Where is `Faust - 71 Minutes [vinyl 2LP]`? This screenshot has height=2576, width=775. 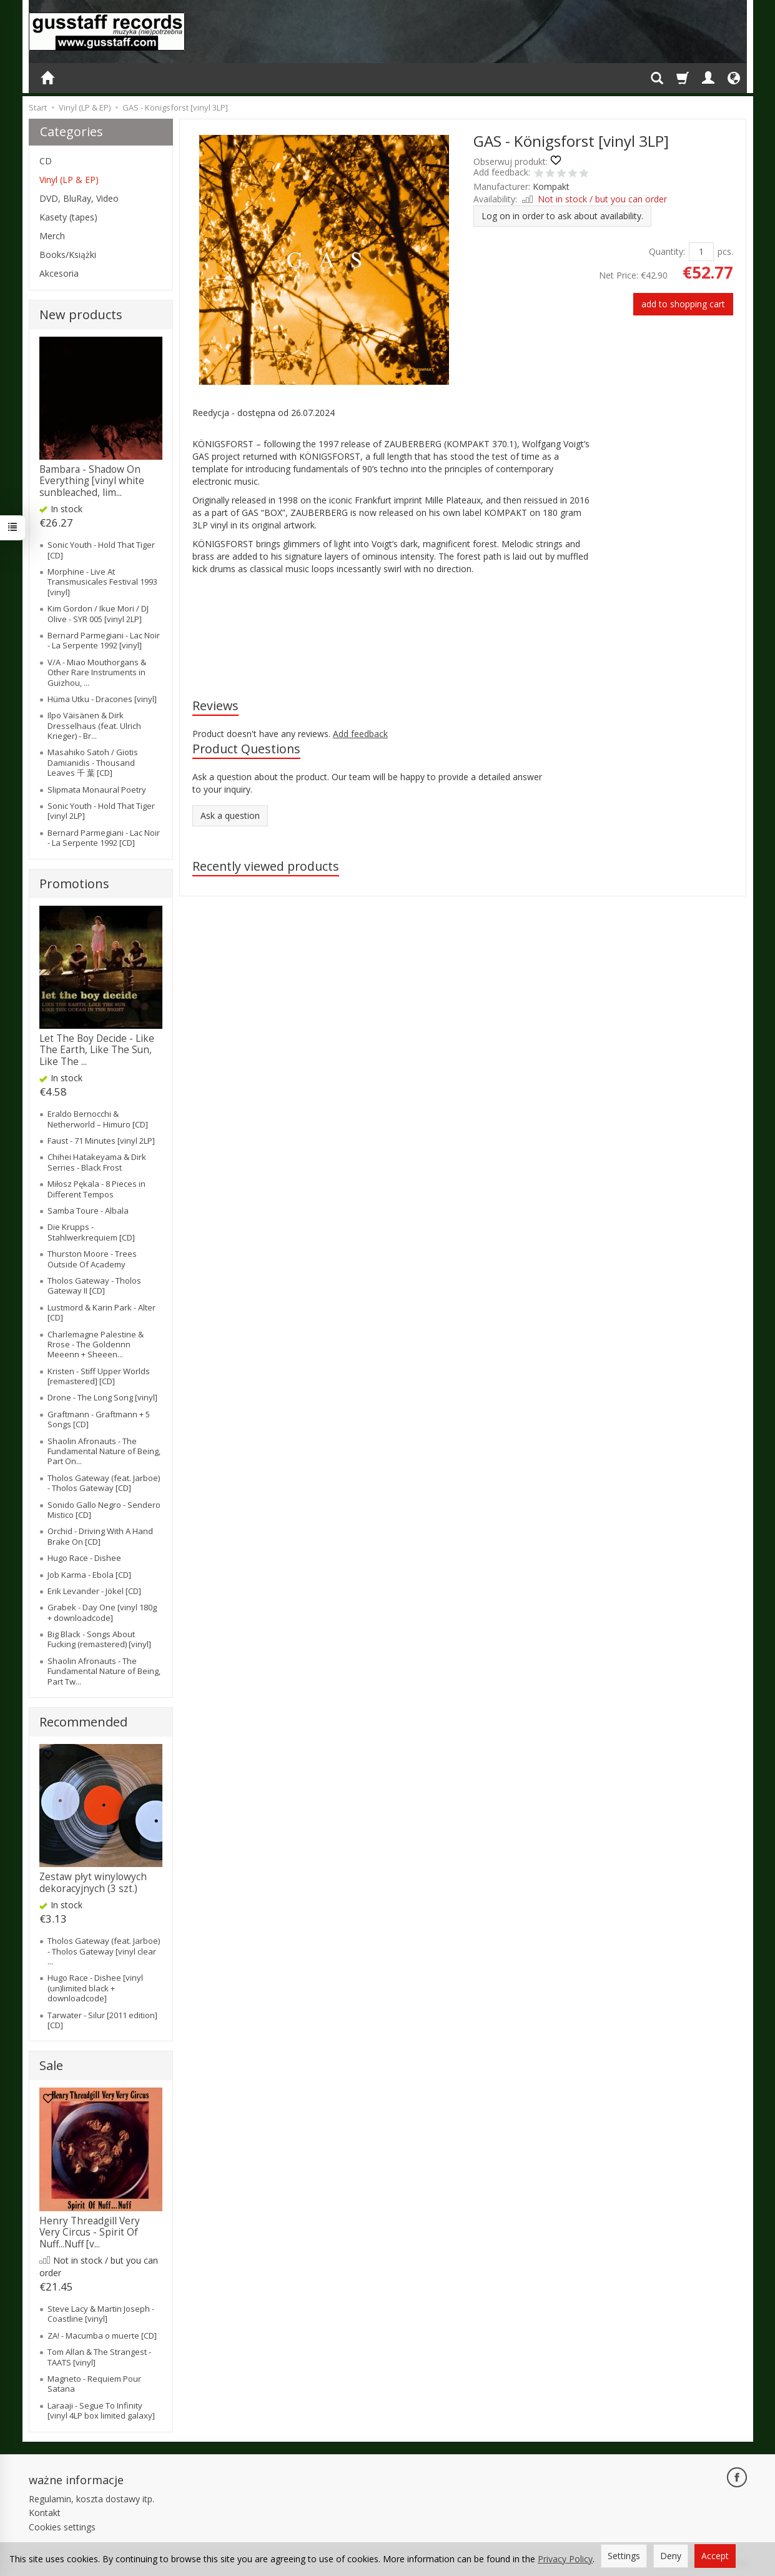 Faust - 71 Minutes [vinyl 2LP] is located at coordinates (101, 1140).